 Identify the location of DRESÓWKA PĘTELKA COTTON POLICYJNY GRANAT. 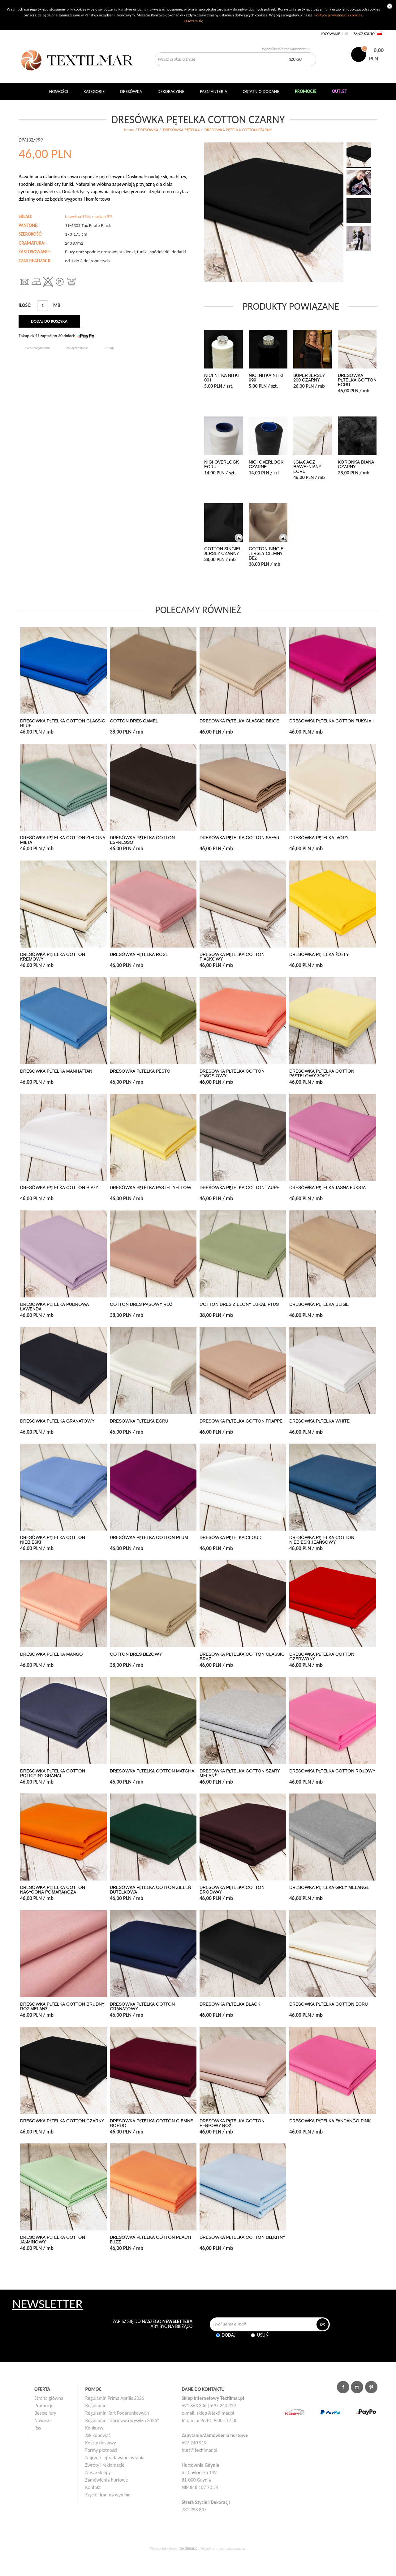
(52, 1773).